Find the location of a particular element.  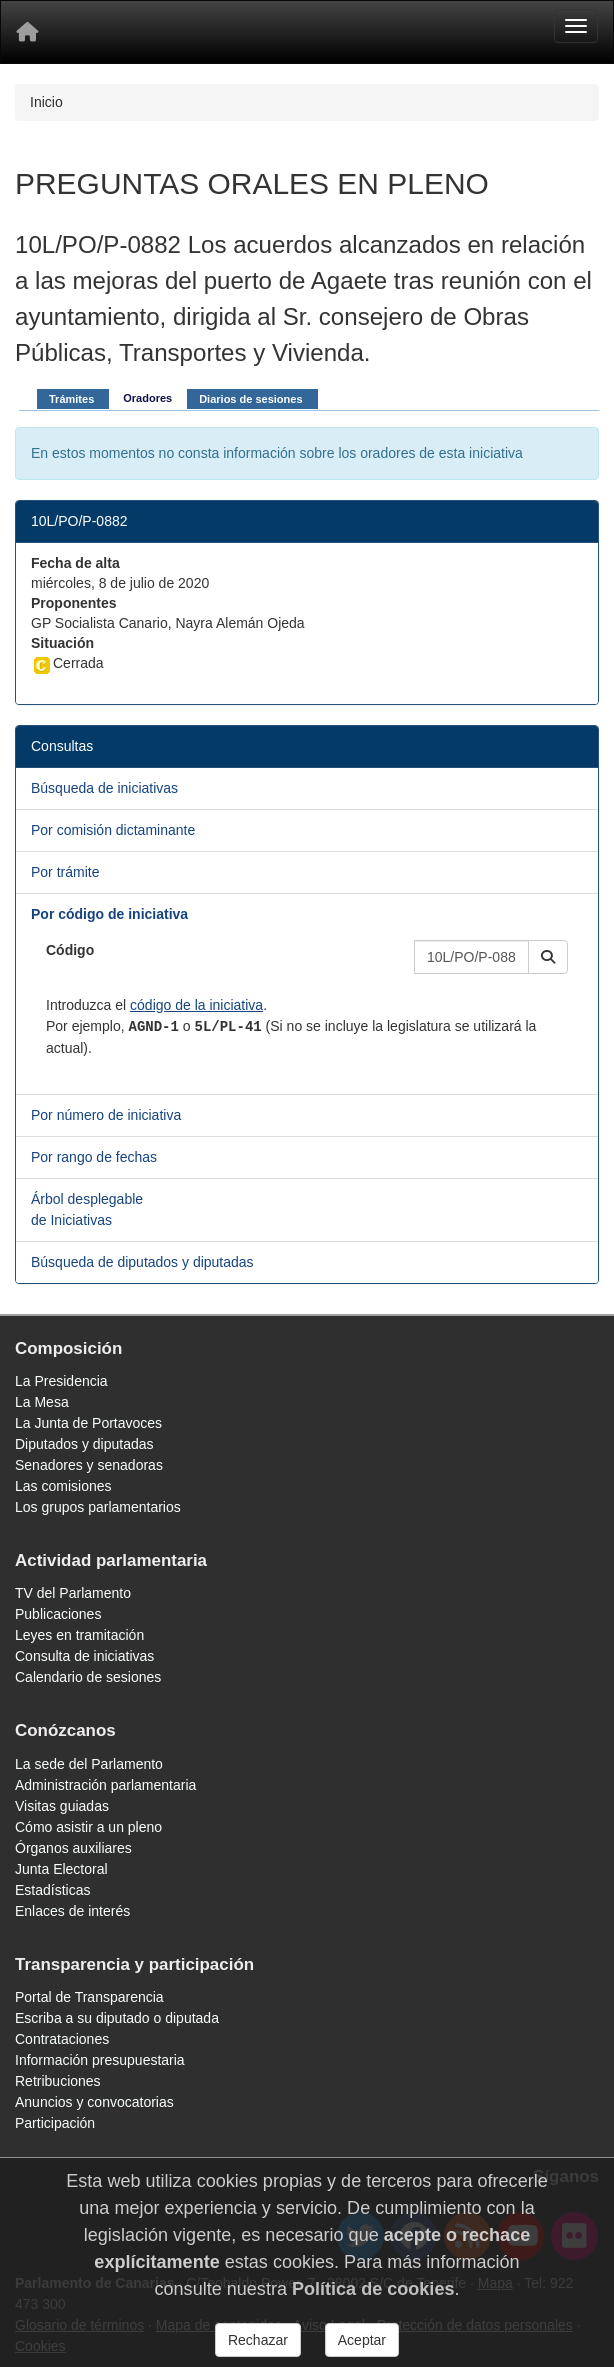

Senadores y senadoras is located at coordinates (89, 1465).